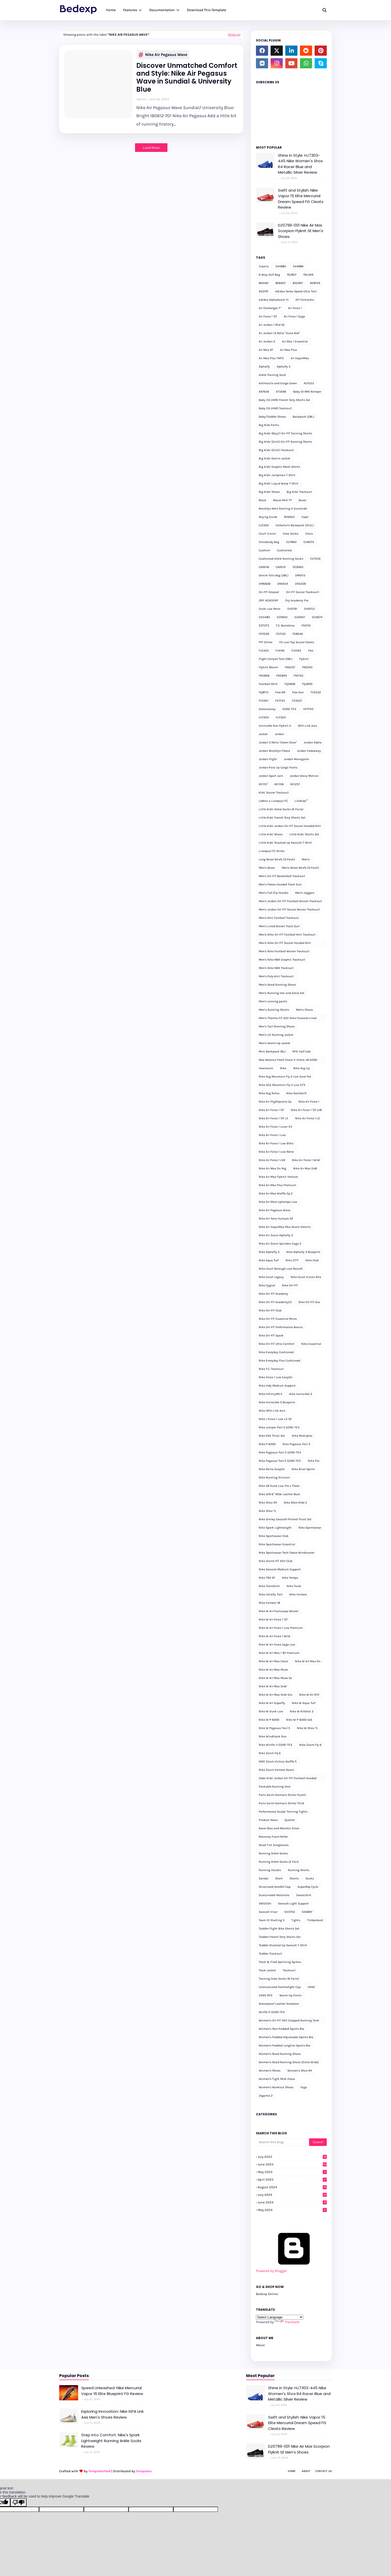  What do you see at coordinates (288, 1060) in the screenshot?
I see `New Balance Fresh Foam X Hierro v8 GORE-TEX` at bounding box center [288, 1060].